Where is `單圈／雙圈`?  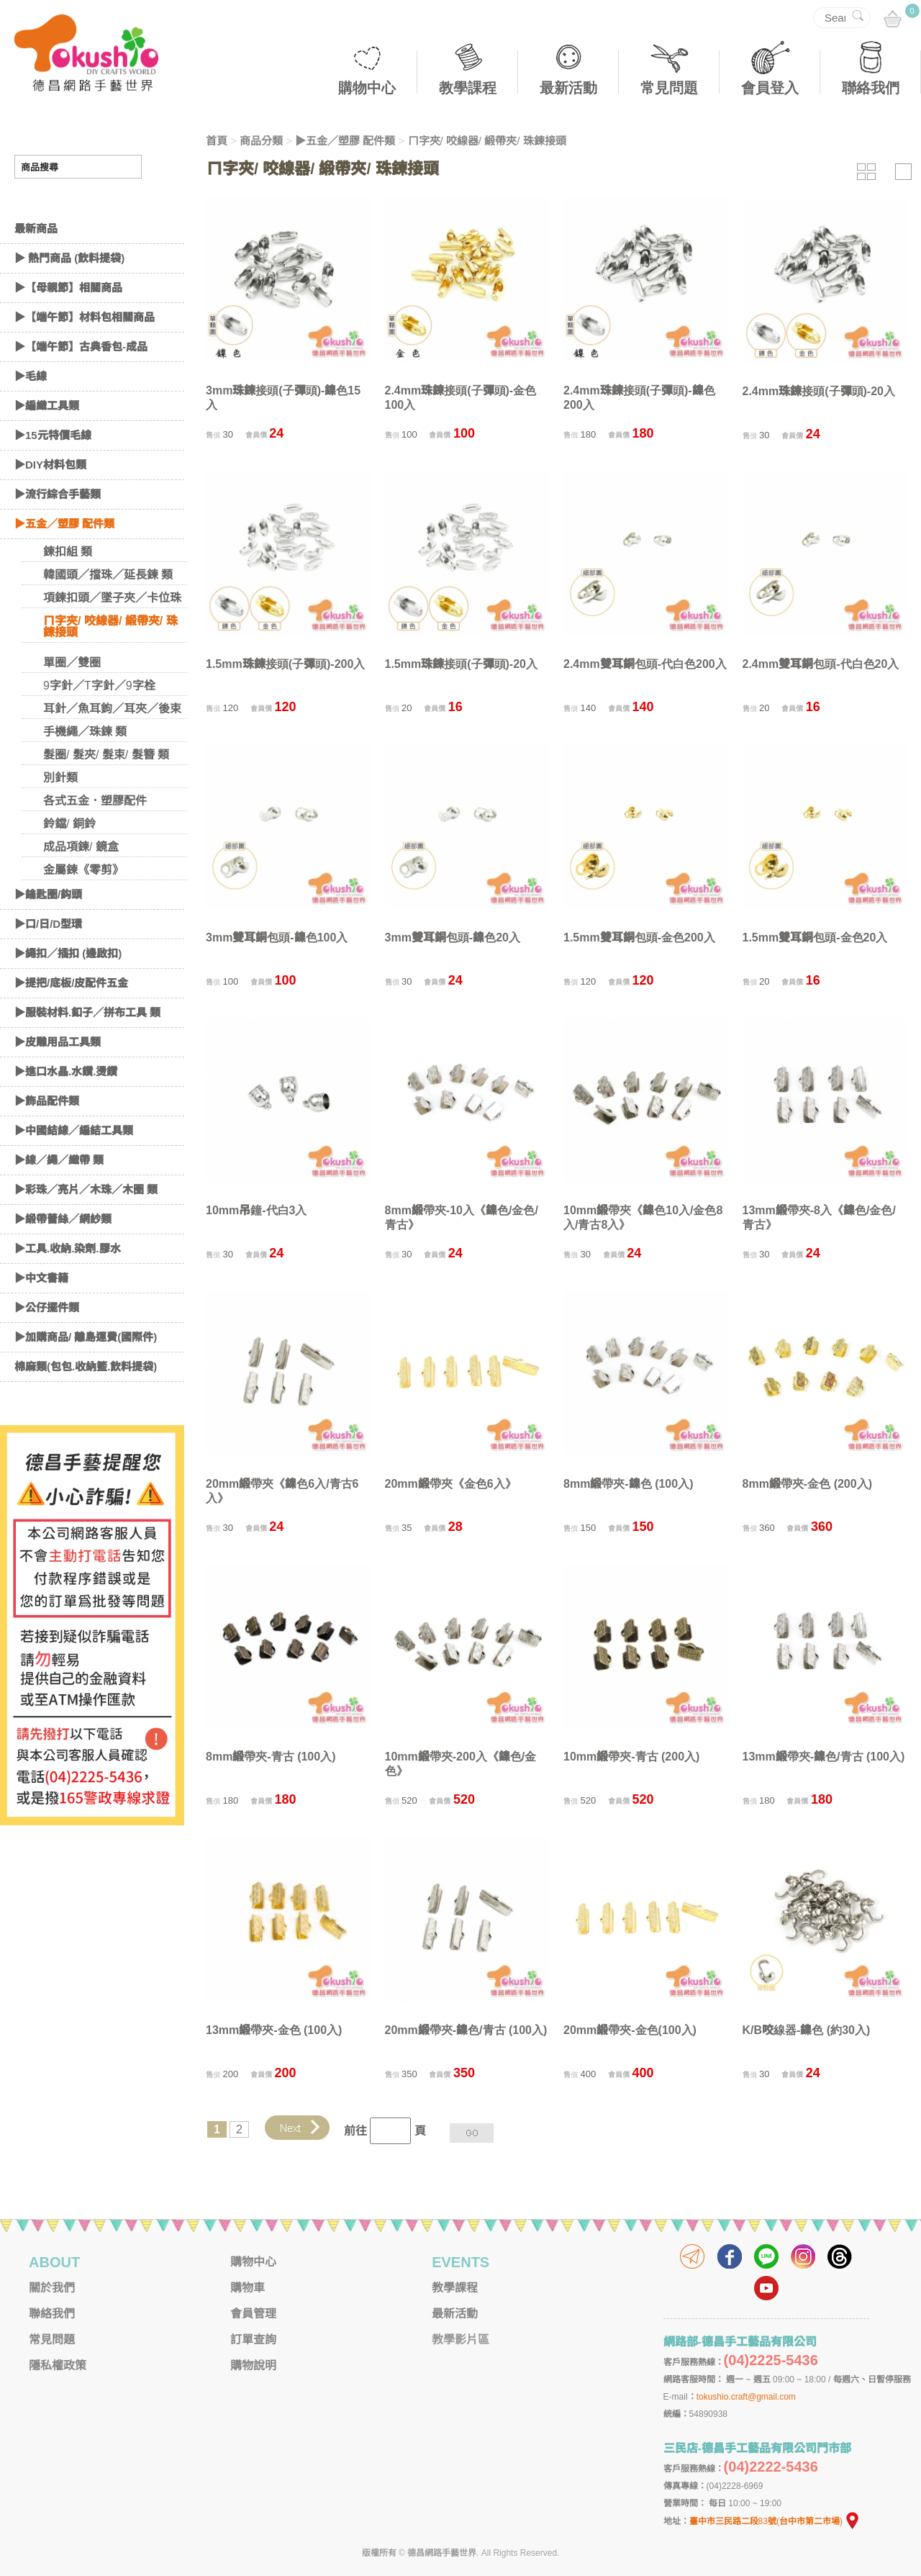 單圈／雙圈 is located at coordinates (72, 705).